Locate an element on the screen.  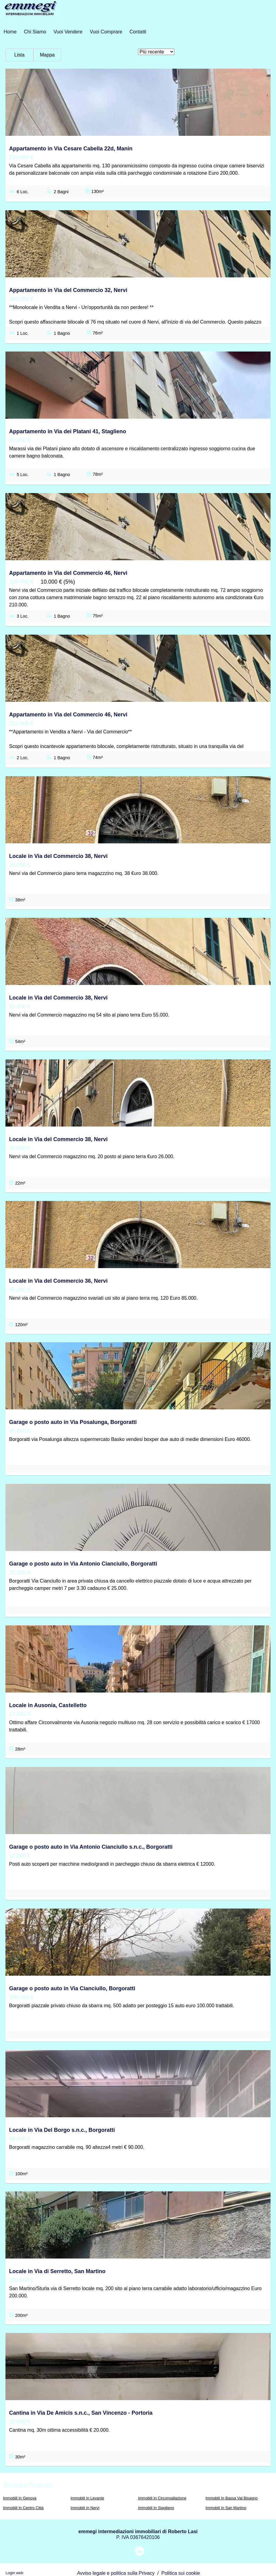
Cantina in Via De Amicis s.n.c., San Vincenzo - Portoria is located at coordinates (81, 2413).